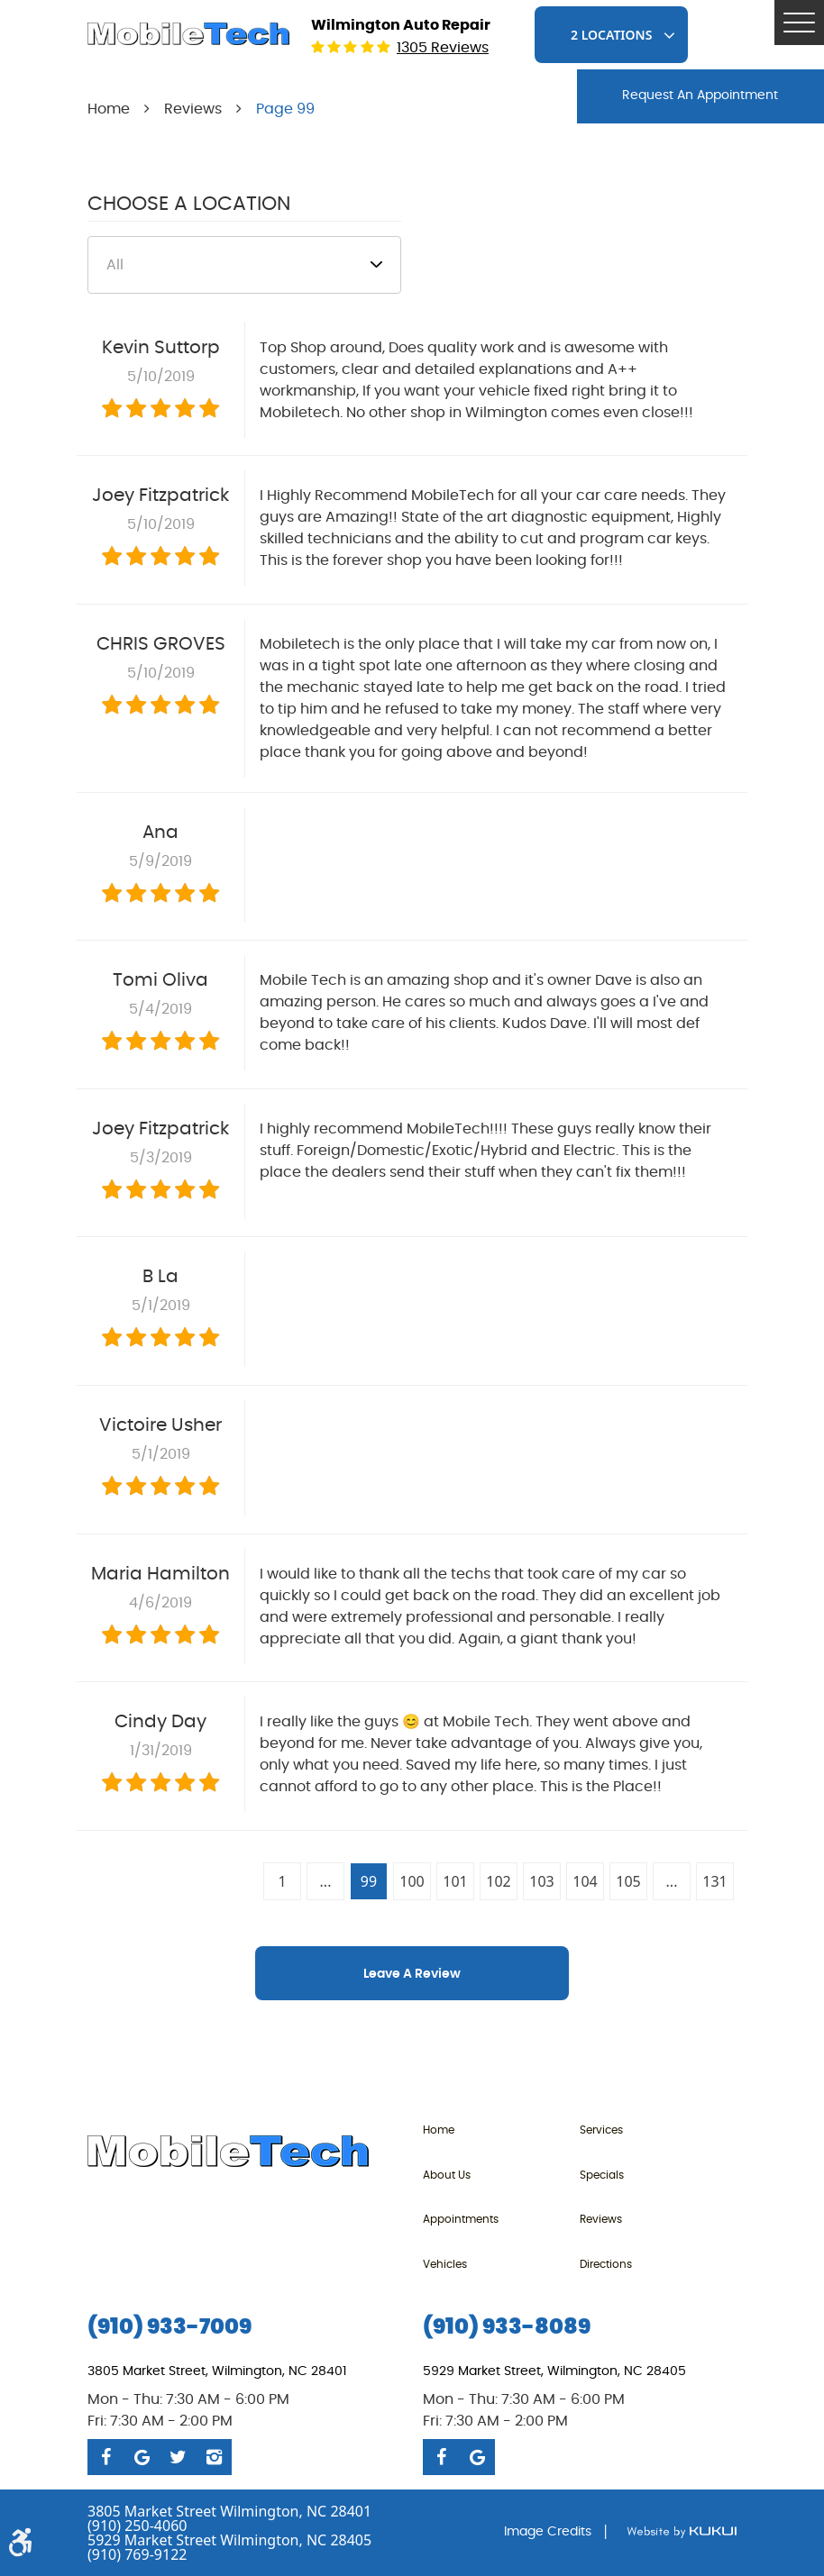 The height and width of the screenshot is (2576, 824). Describe the element at coordinates (501, 2129) in the screenshot. I see `[menuitem]` at that location.